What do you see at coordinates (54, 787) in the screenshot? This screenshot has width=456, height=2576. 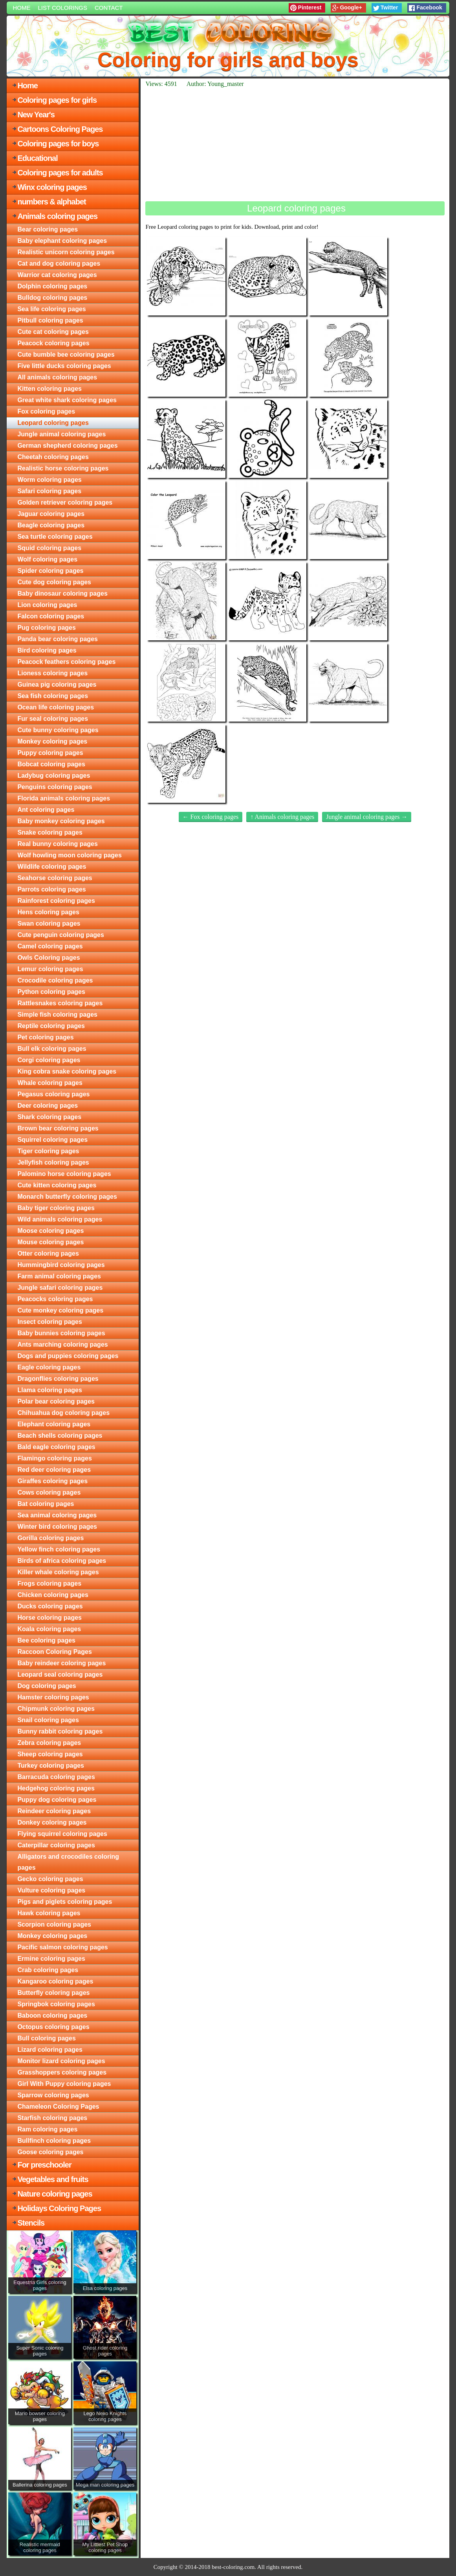 I see `Penguins coloring pages` at bounding box center [54, 787].